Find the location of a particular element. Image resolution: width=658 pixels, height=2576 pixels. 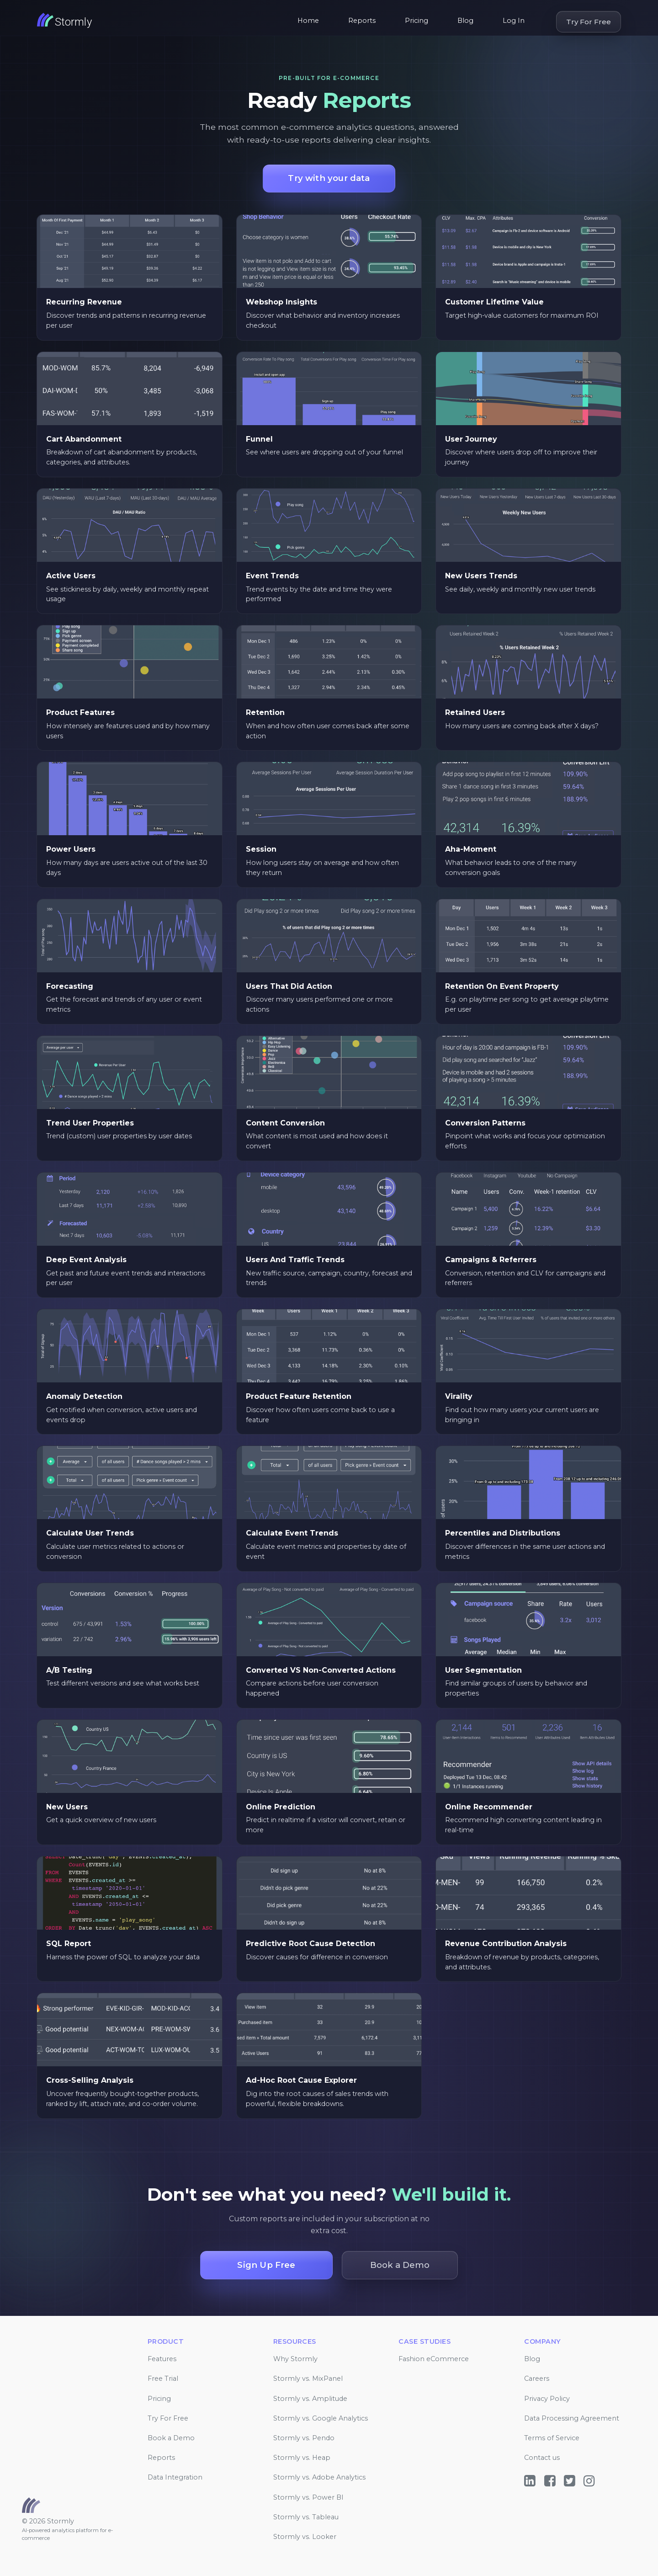

Blog is located at coordinates (465, 20).